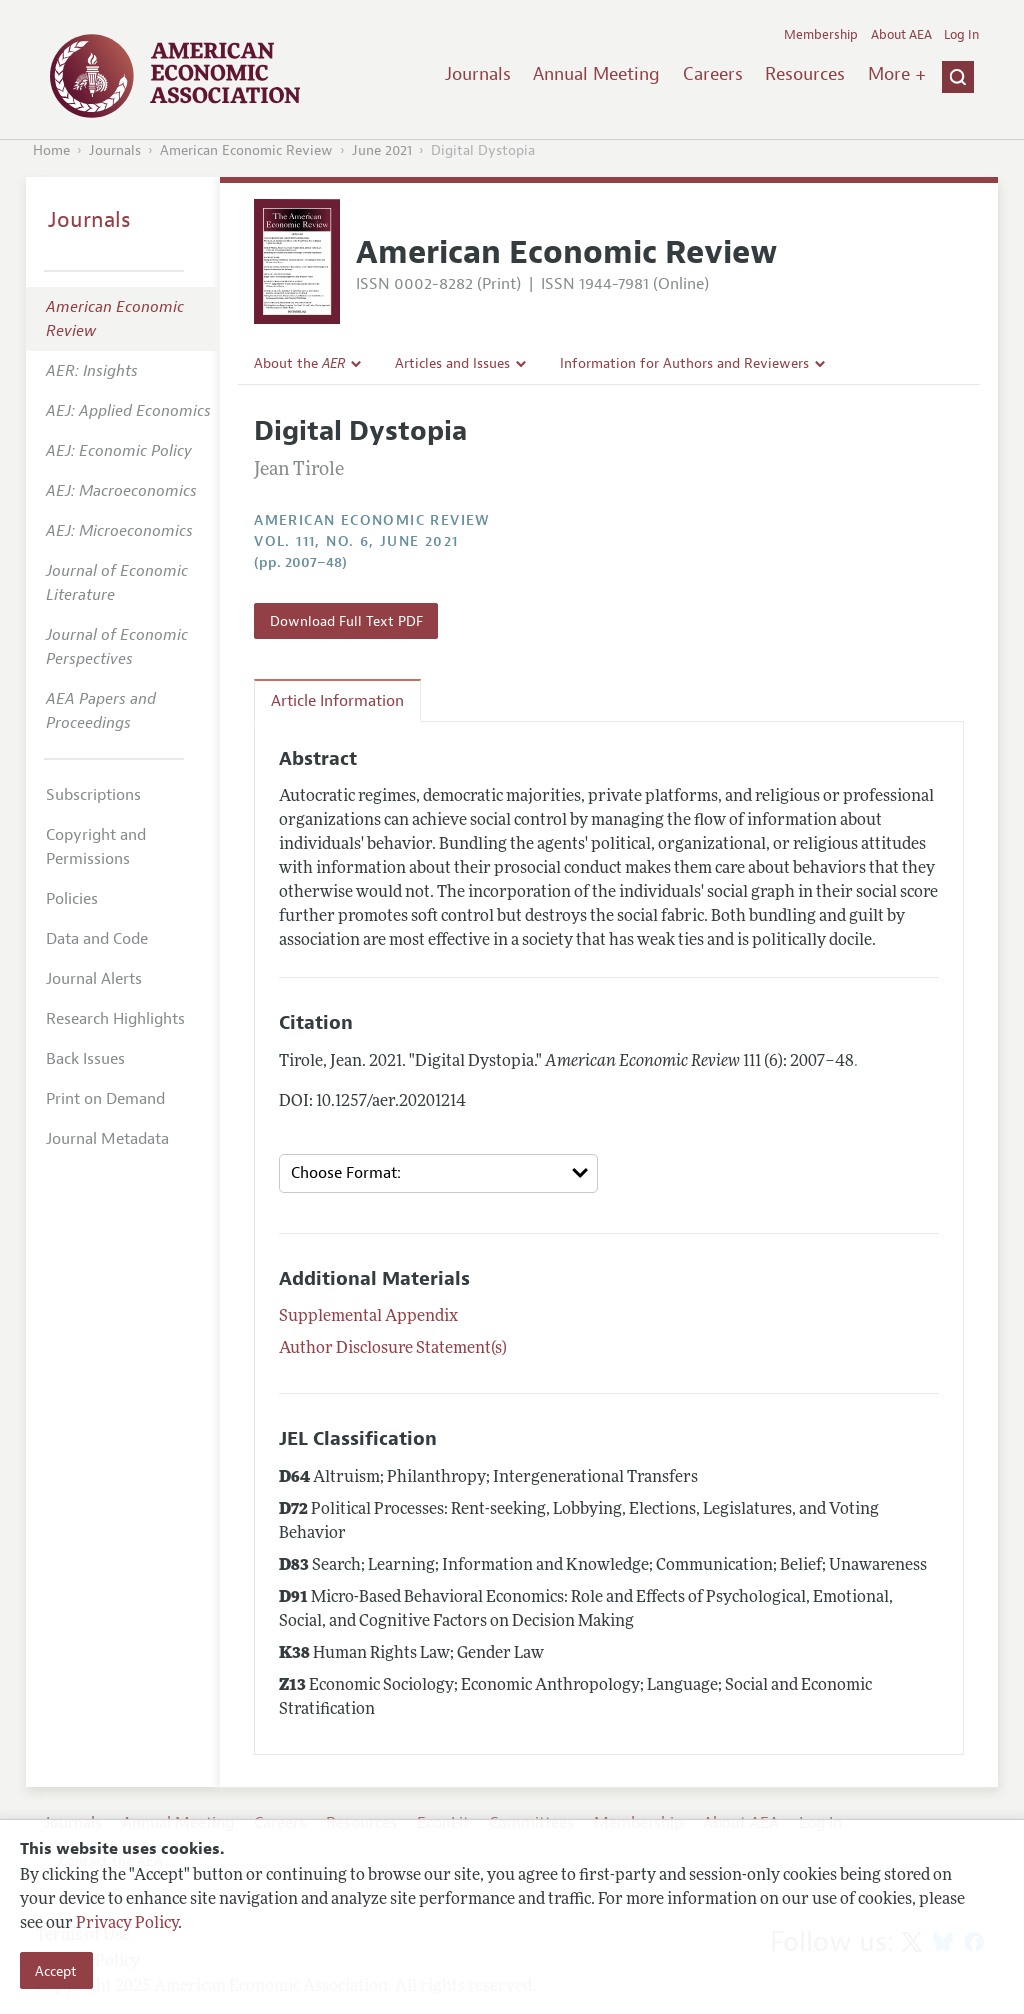 Image resolution: width=1024 pixels, height=2014 pixels. What do you see at coordinates (85, 1059) in the screenshot?
I see `Back Issues` at bounding box center [85, 1059].